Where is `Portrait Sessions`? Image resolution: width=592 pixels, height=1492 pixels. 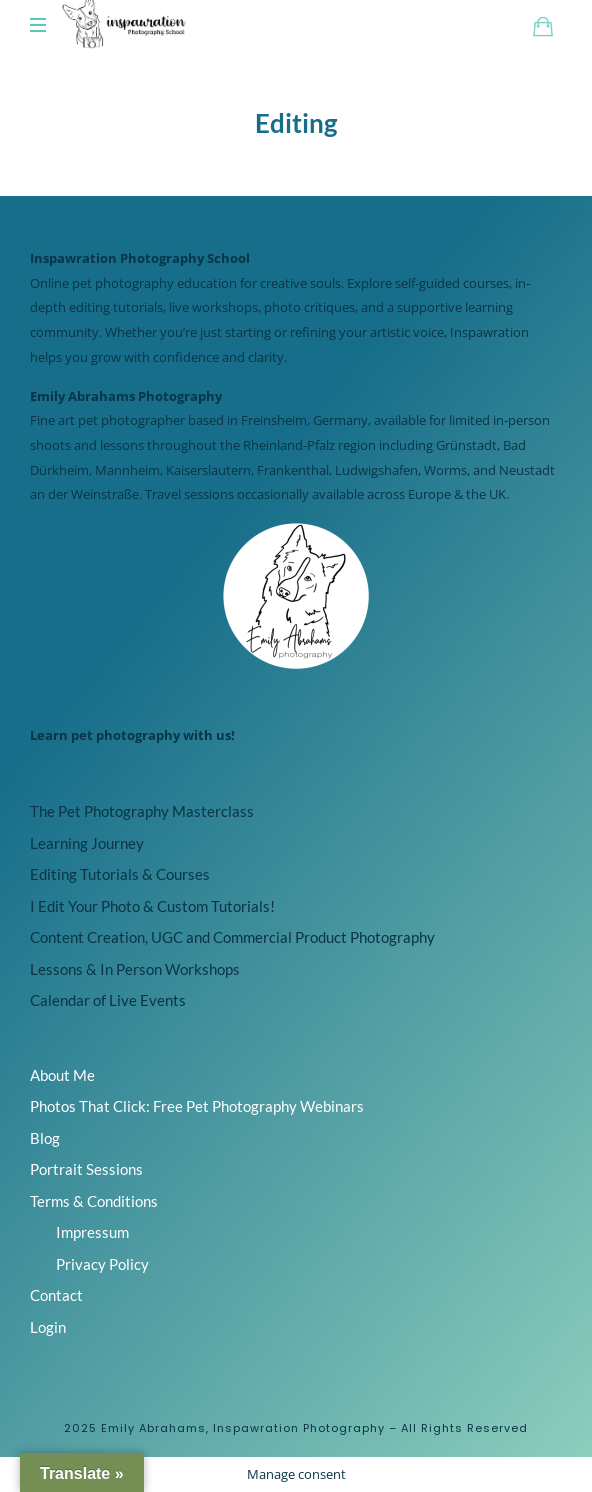 Portrait Sessions is located at coordinates (86, 1169).